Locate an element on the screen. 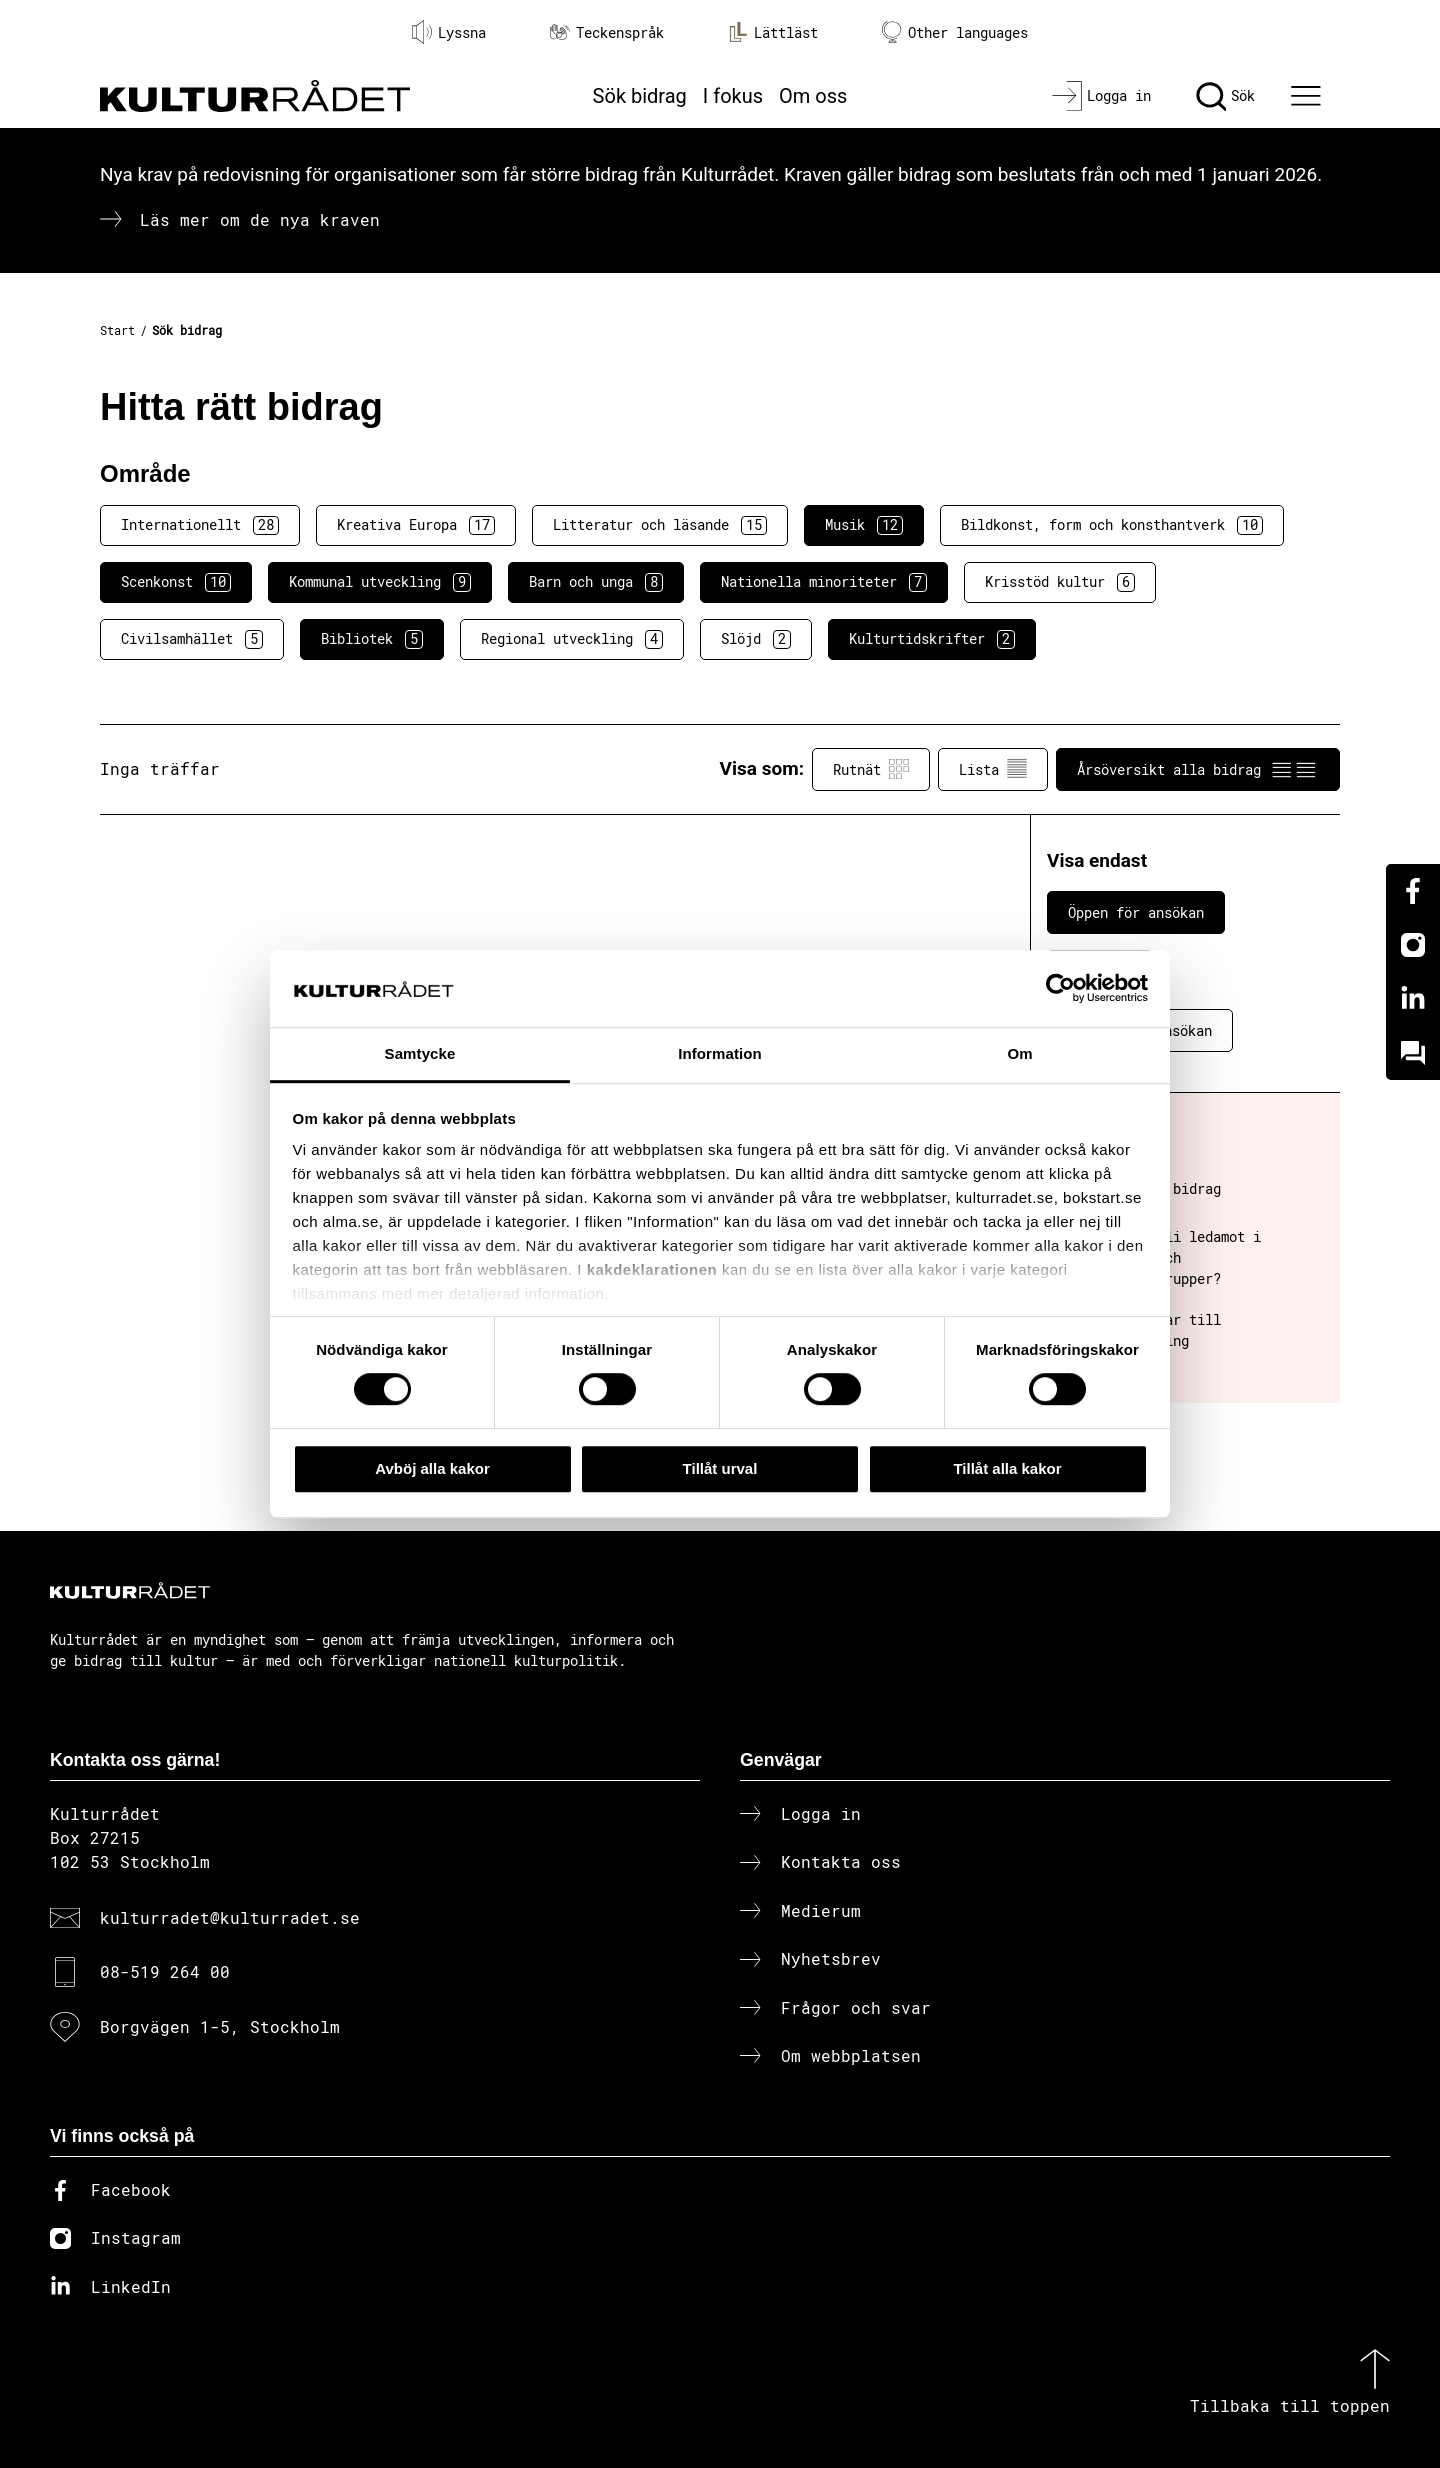  Tillåt alla kakor is located at coordinates (1007, 1468).